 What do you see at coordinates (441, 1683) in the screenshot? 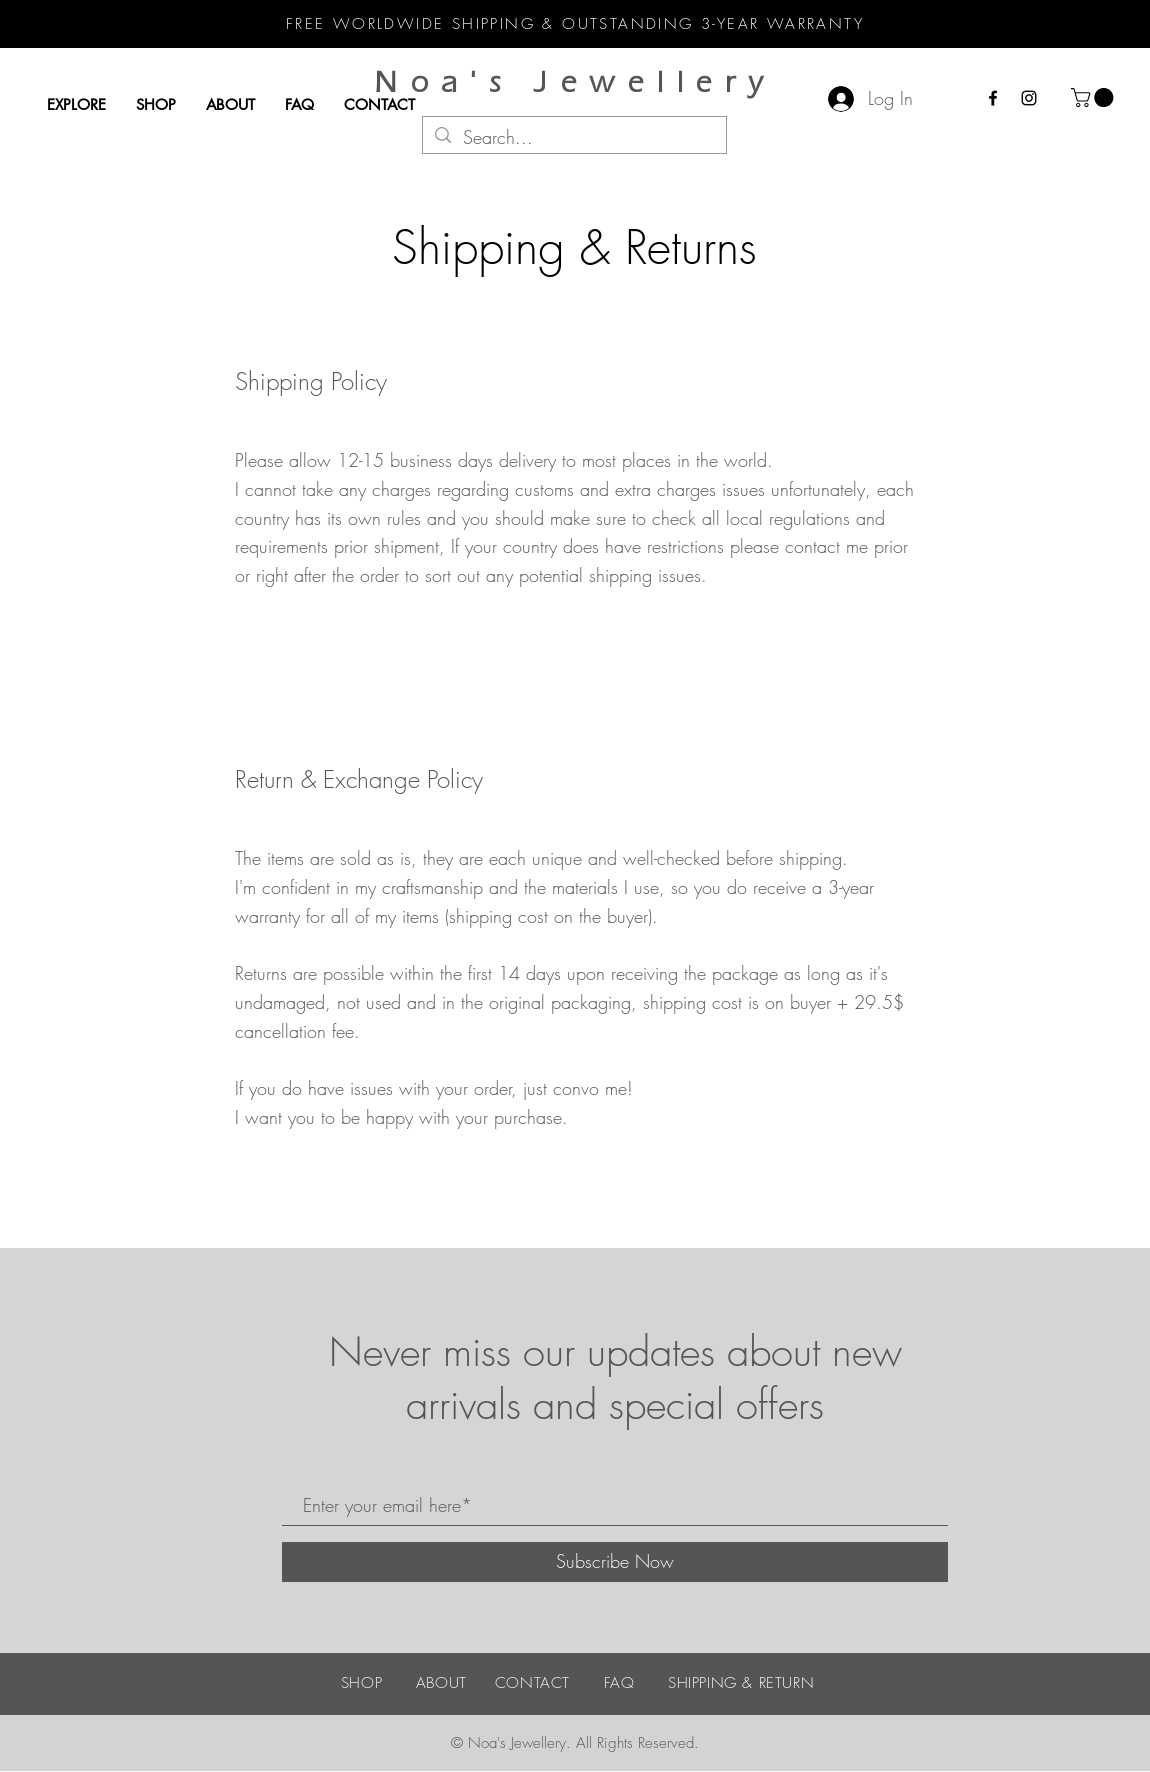
I see `ABOUT` at bounding box center [441, 1683].